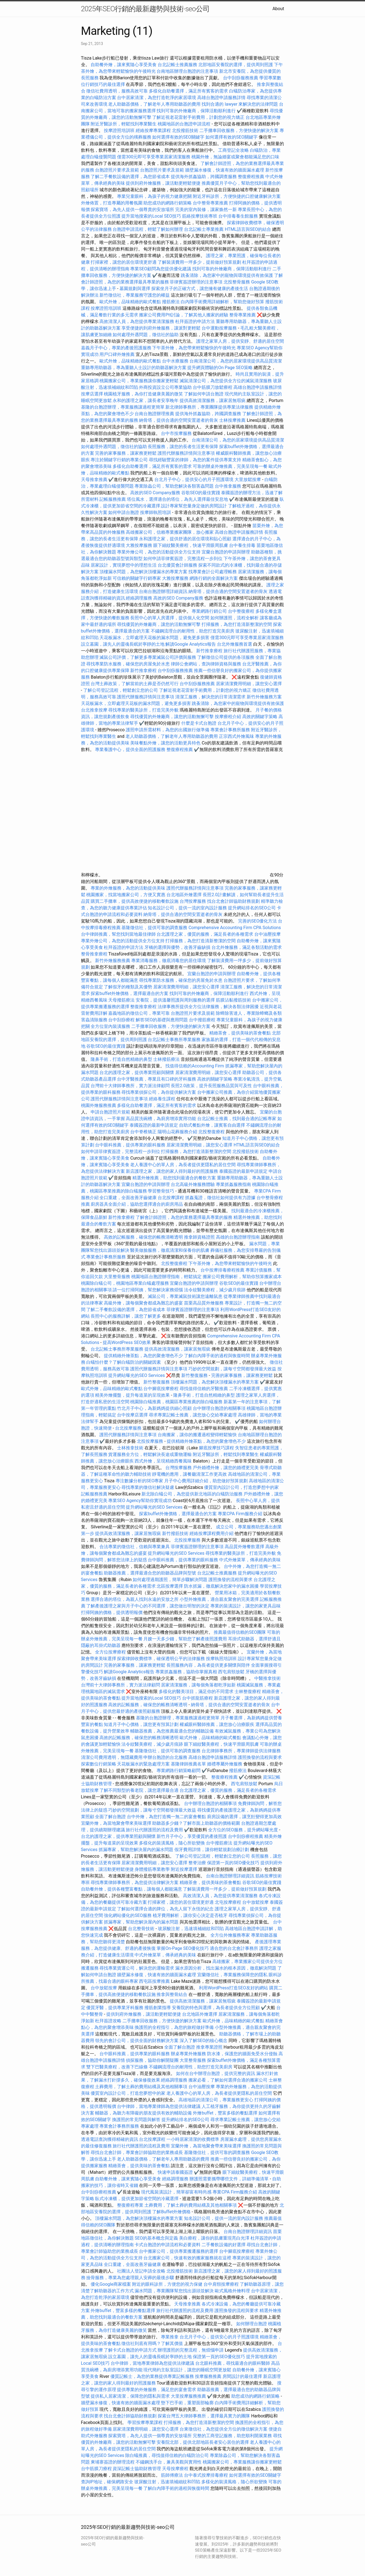 The height and width of the screenshot is (2576, 365). Describe the element at coordinates (143, 571) in the screenshot. I see `頂樓漏水問題，為您解決頂樓漏水的專業方案` at that location.